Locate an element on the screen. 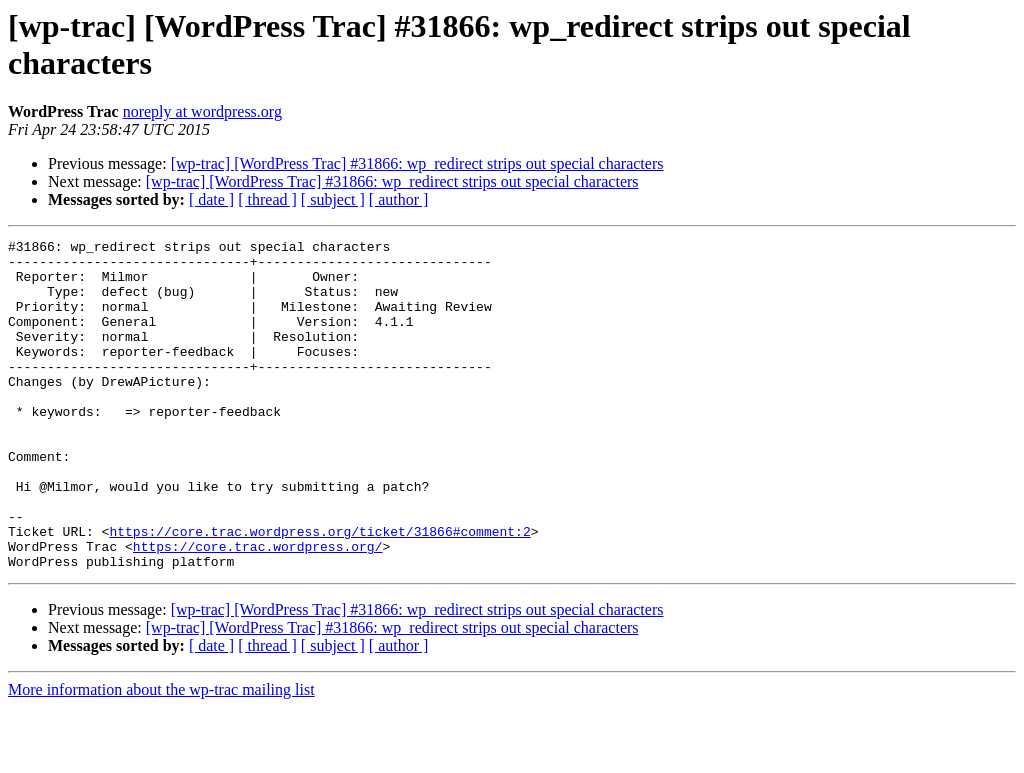 The width and height of the screenshot is (1024, 773). noreply at wordpress.org is located at coordinates (202, 111).